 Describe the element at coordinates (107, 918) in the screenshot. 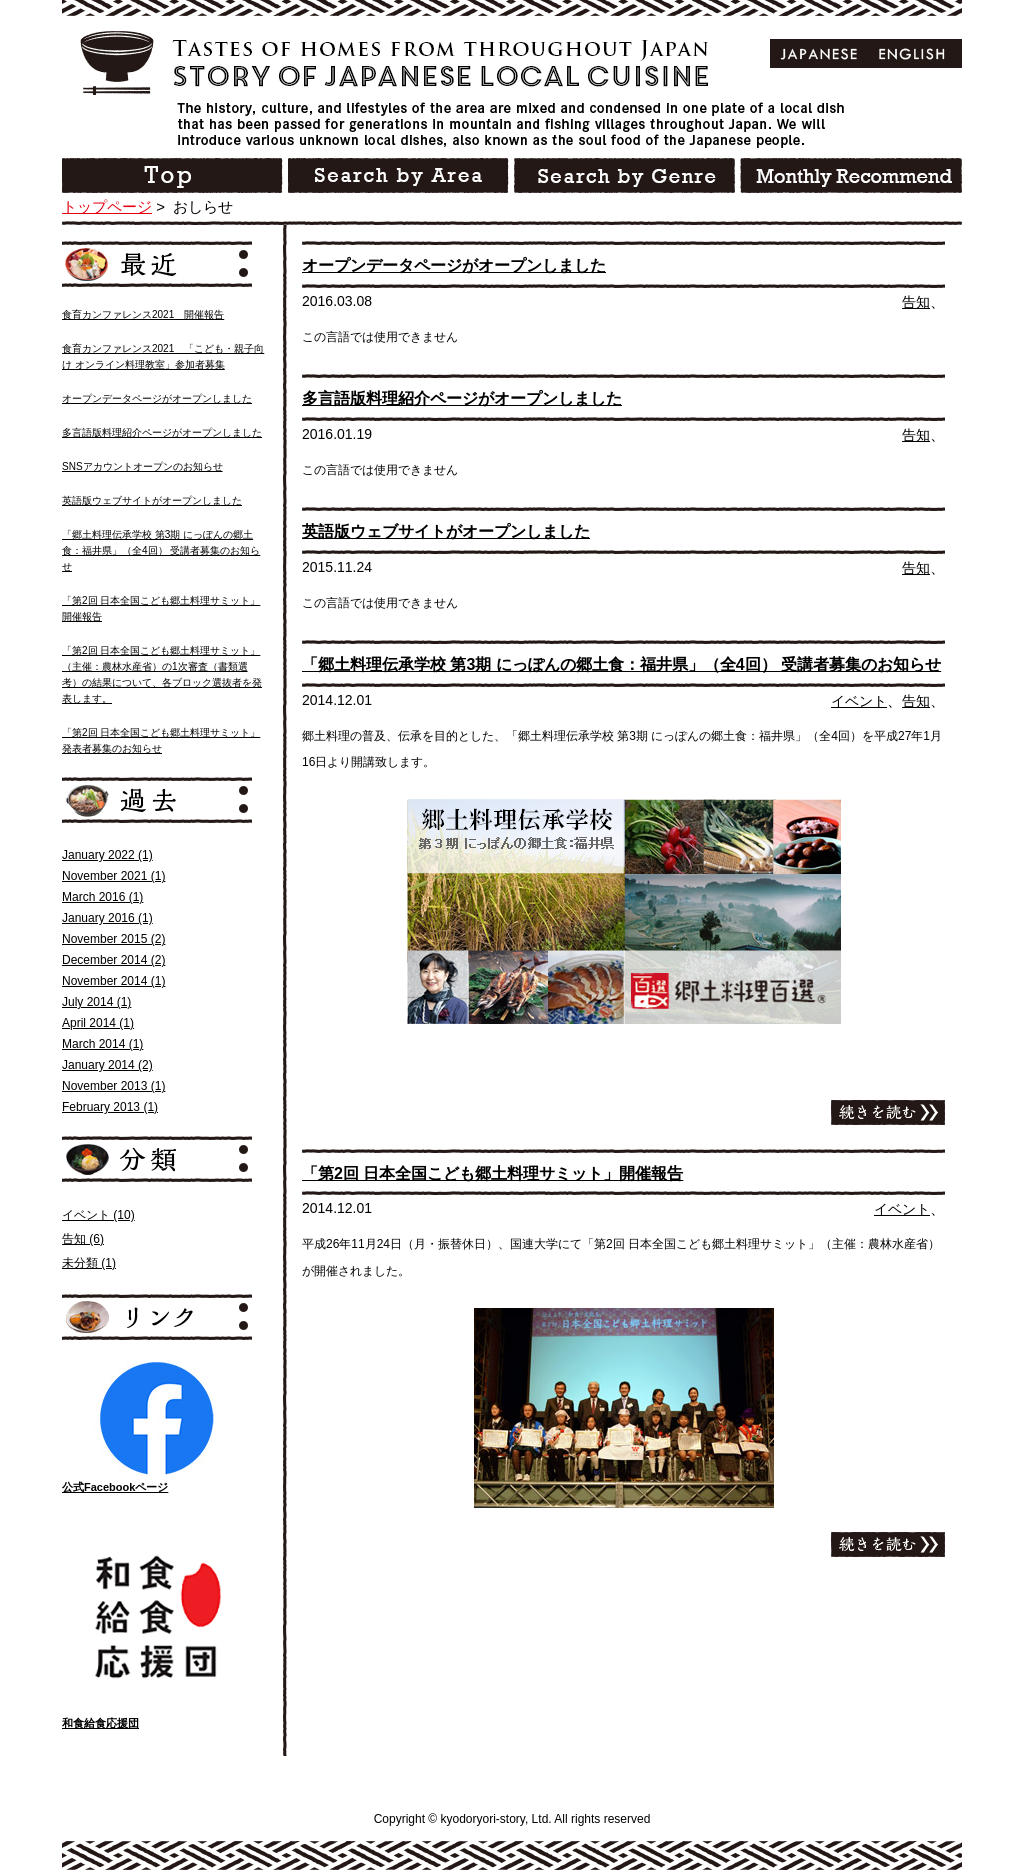

I see `January 2016 (1)` at that location.